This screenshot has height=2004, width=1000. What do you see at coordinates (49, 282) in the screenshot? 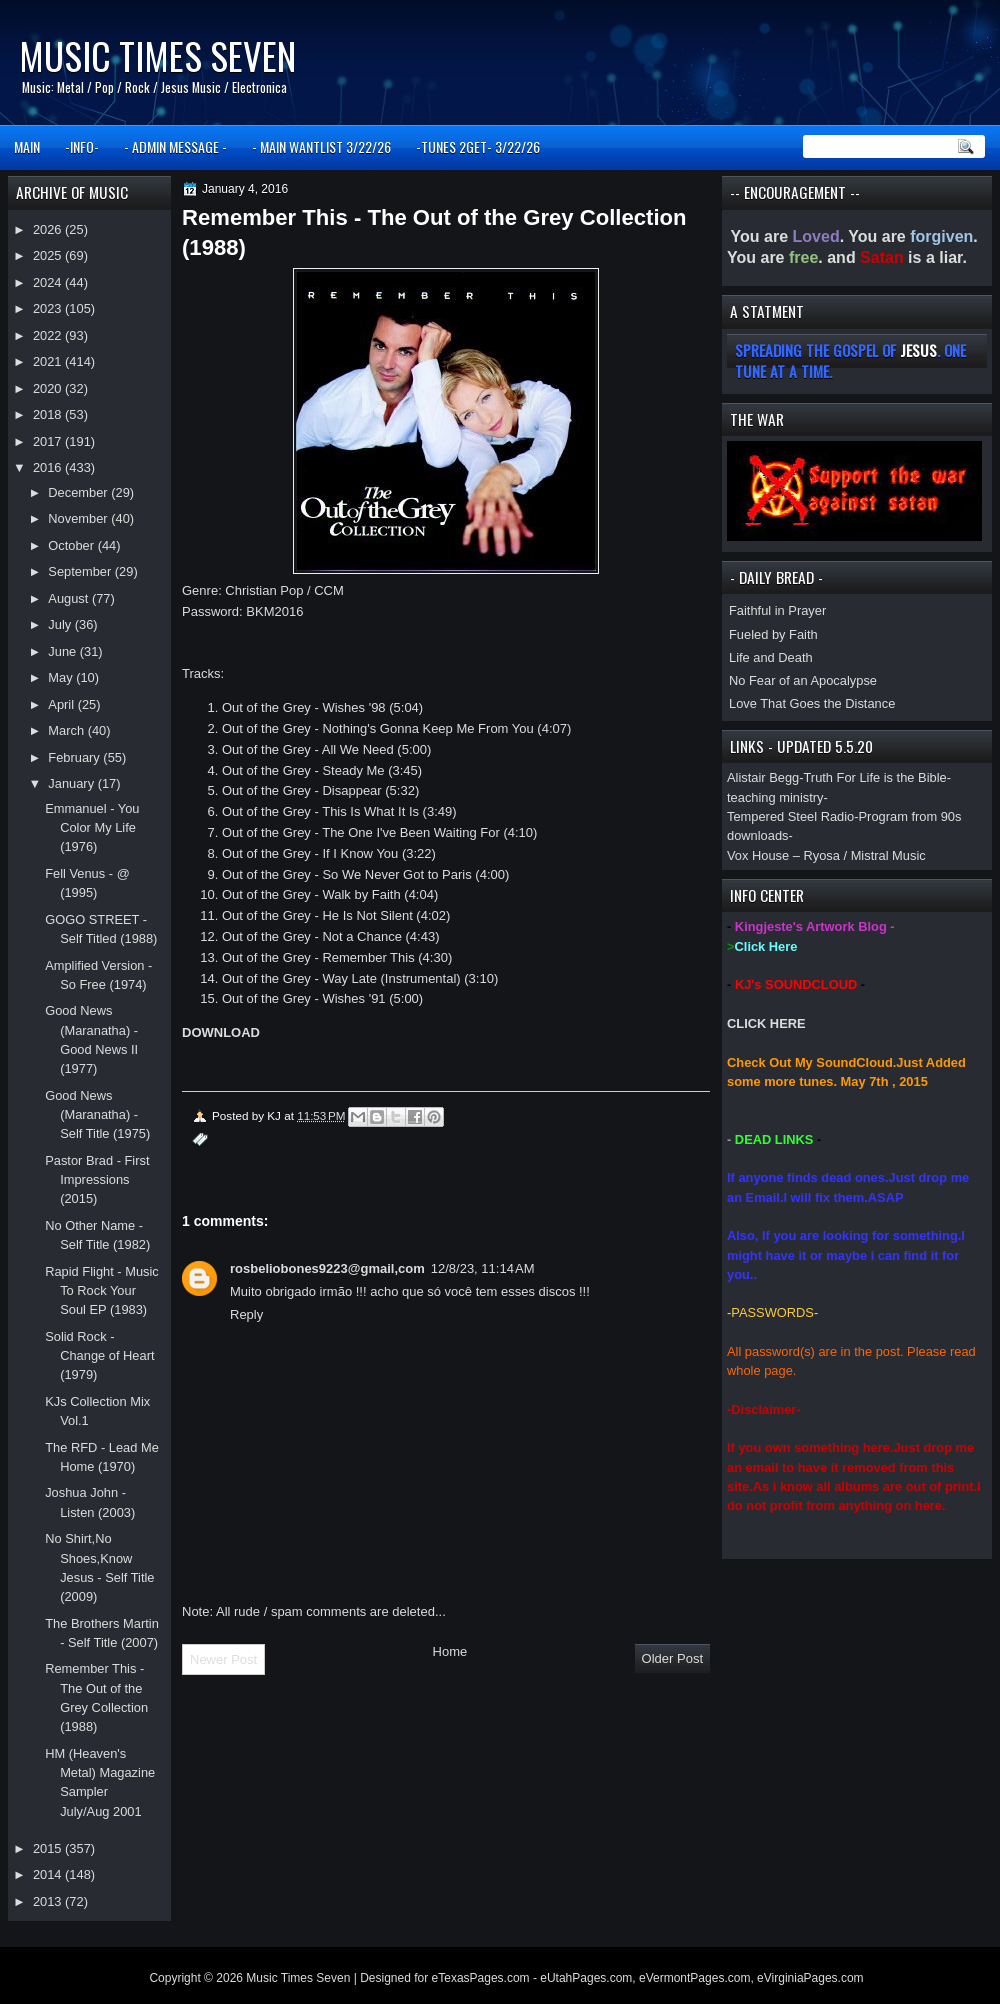
I see `2024` at bounding box center [49, 282].